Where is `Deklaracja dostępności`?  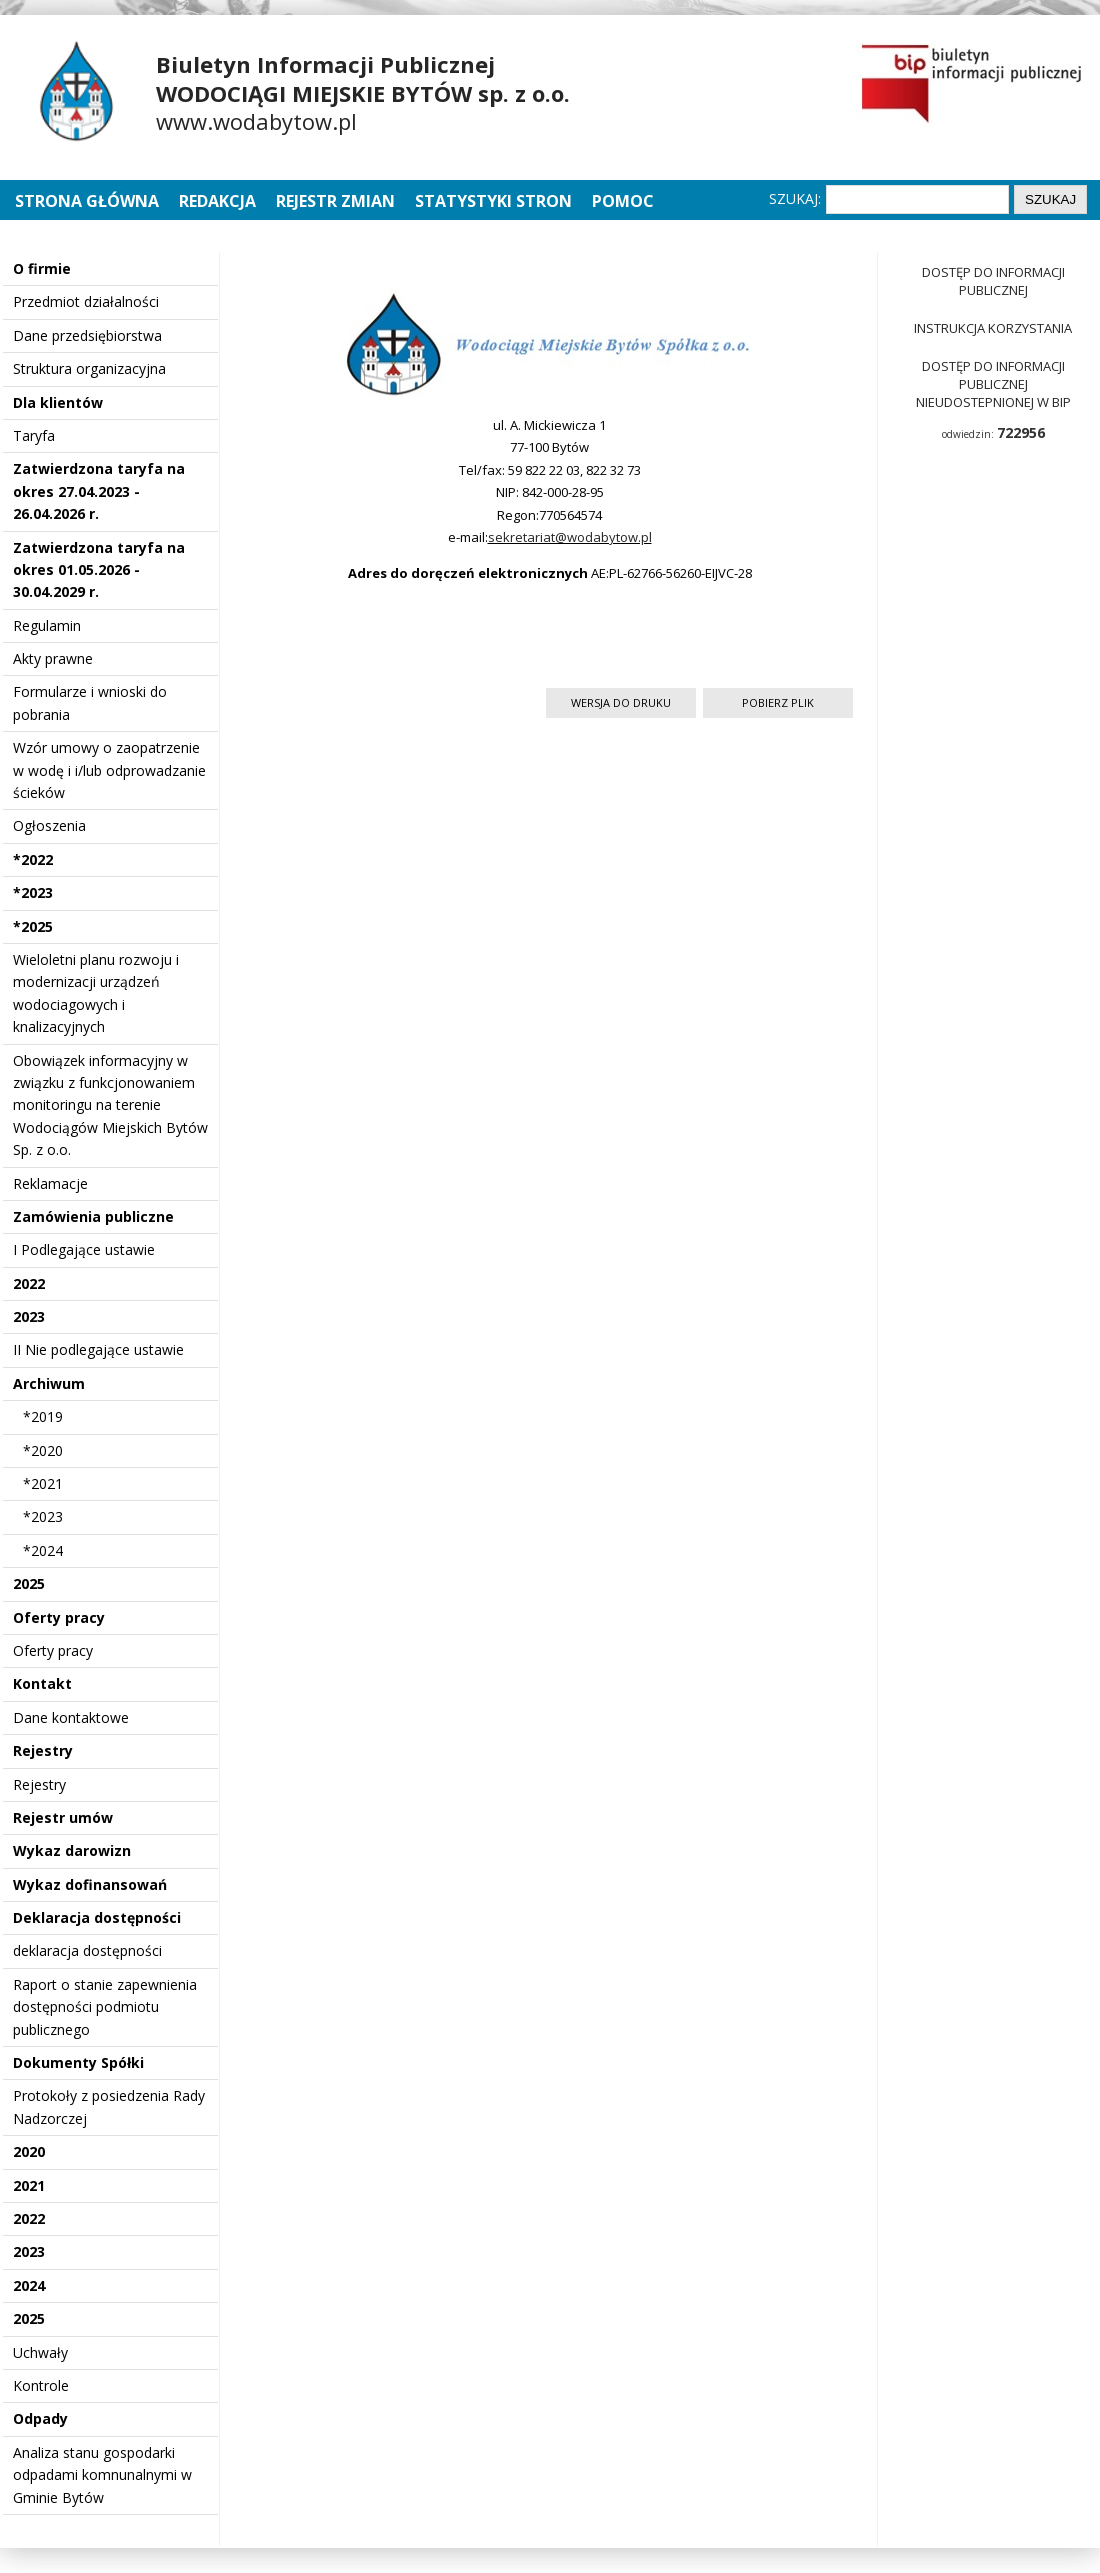 Deklaracja dostępności is located at coordinates (97, 1917).